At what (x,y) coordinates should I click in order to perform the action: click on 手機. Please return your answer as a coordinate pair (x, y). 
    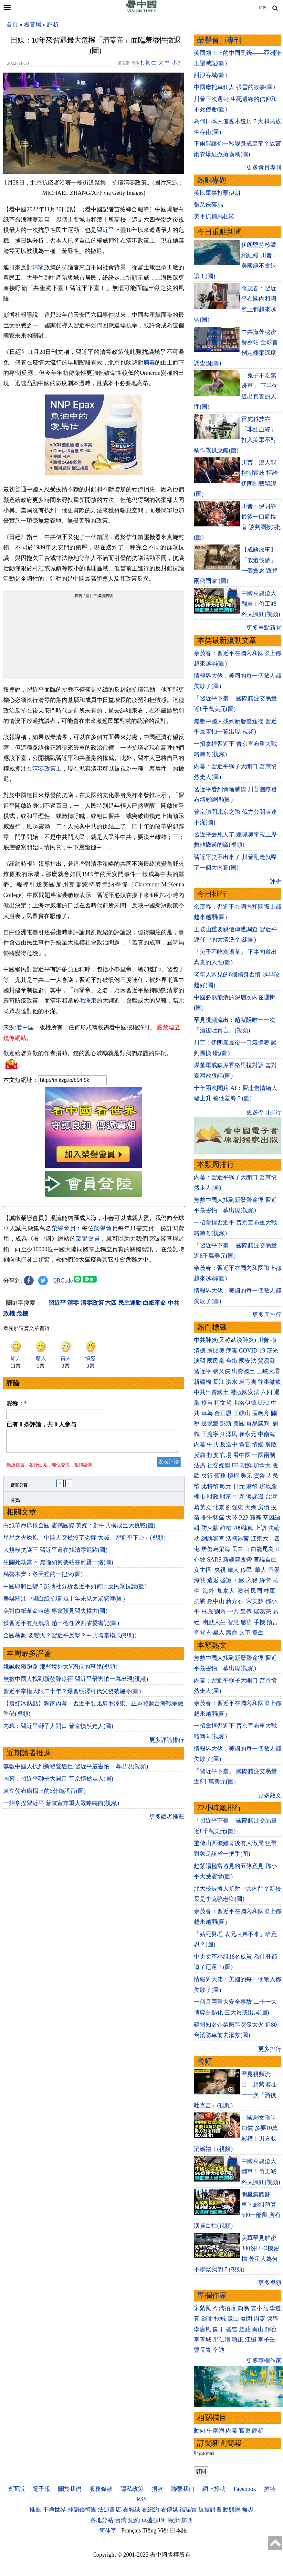
    Looking at the image, I should click on (259, 1622).